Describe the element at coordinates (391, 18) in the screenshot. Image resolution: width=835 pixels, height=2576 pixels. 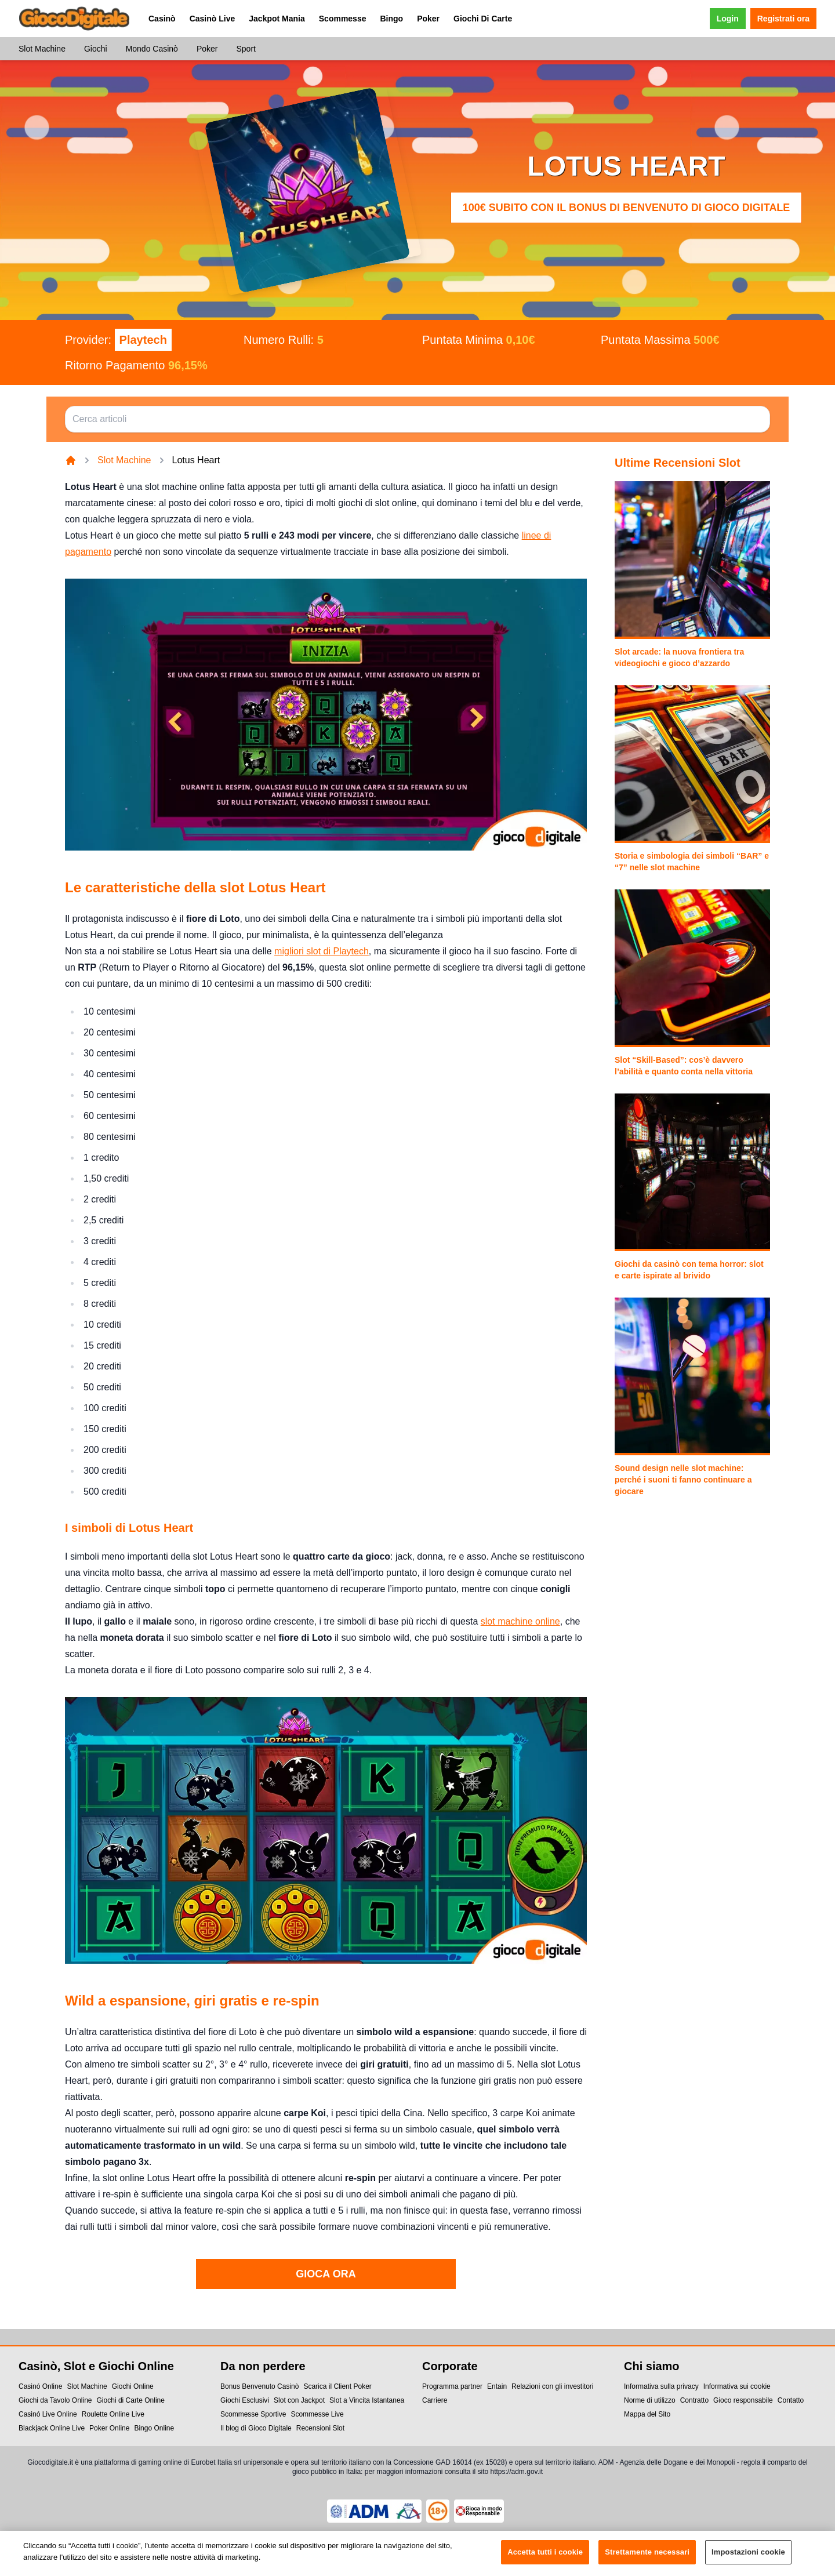
I see `Bingo` at that location.